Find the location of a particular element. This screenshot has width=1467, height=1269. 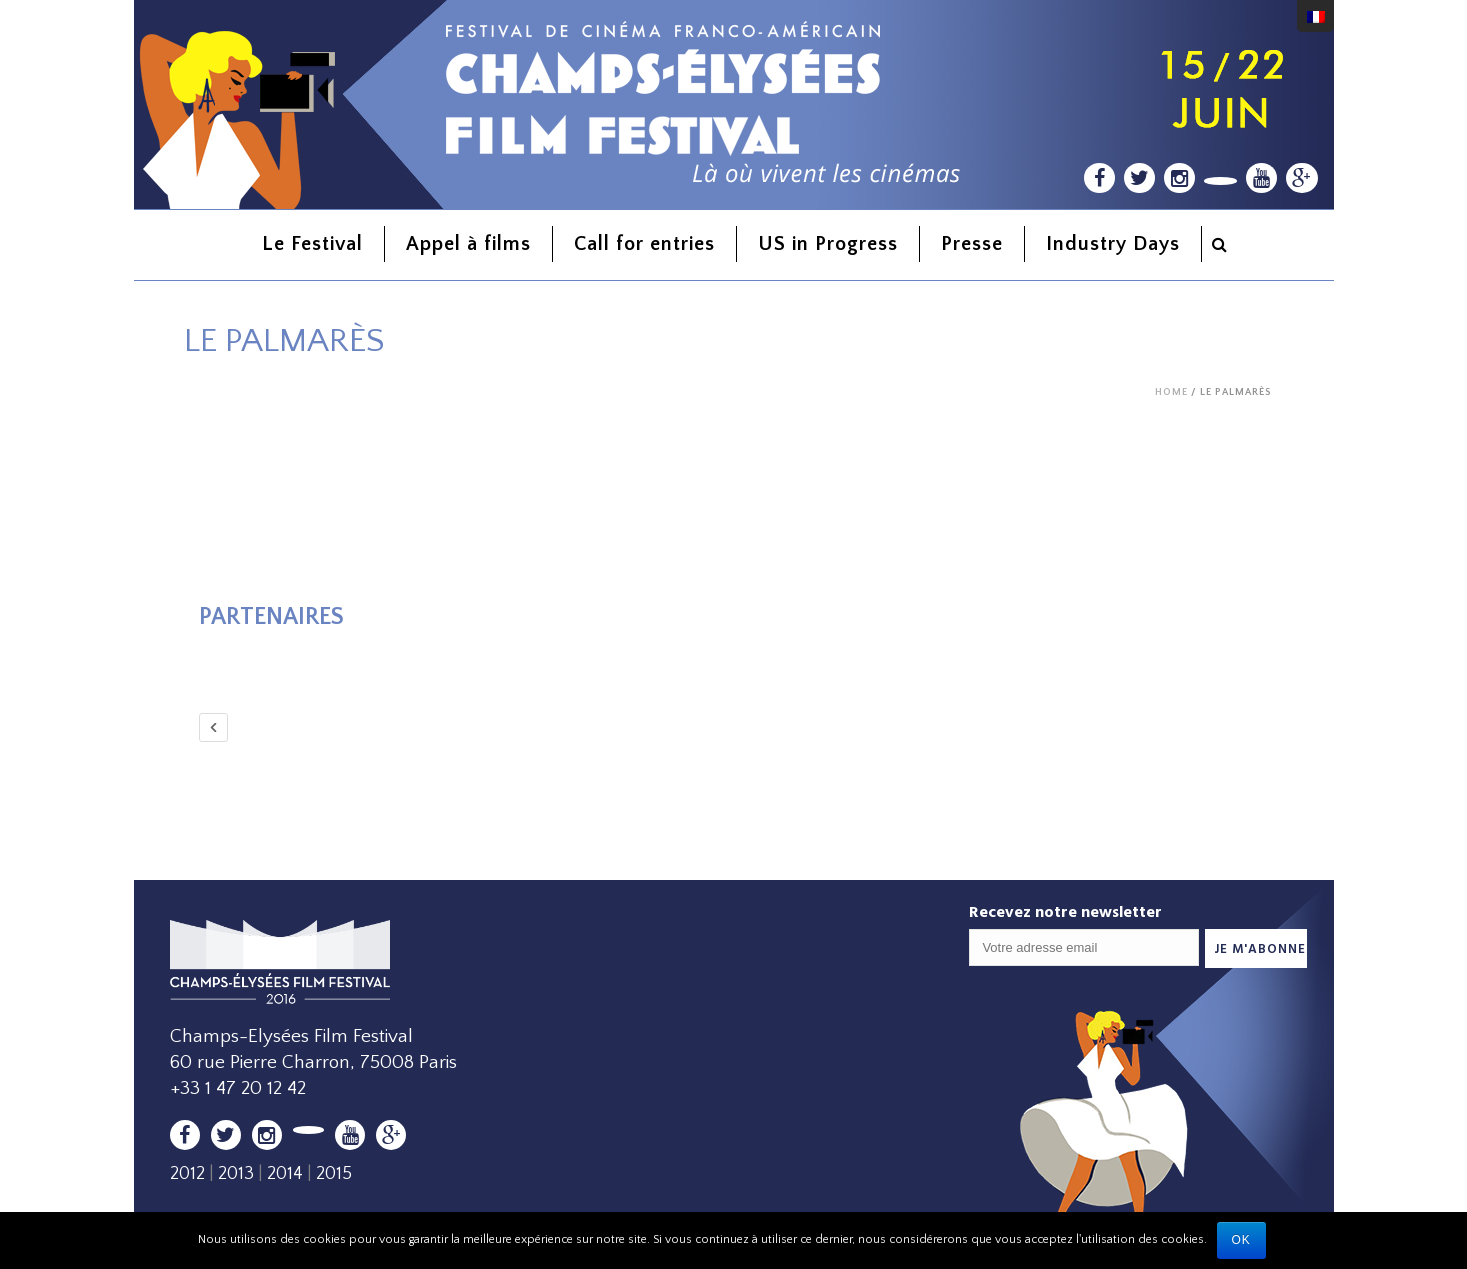

2012 is located at coordinates (187, 1174).